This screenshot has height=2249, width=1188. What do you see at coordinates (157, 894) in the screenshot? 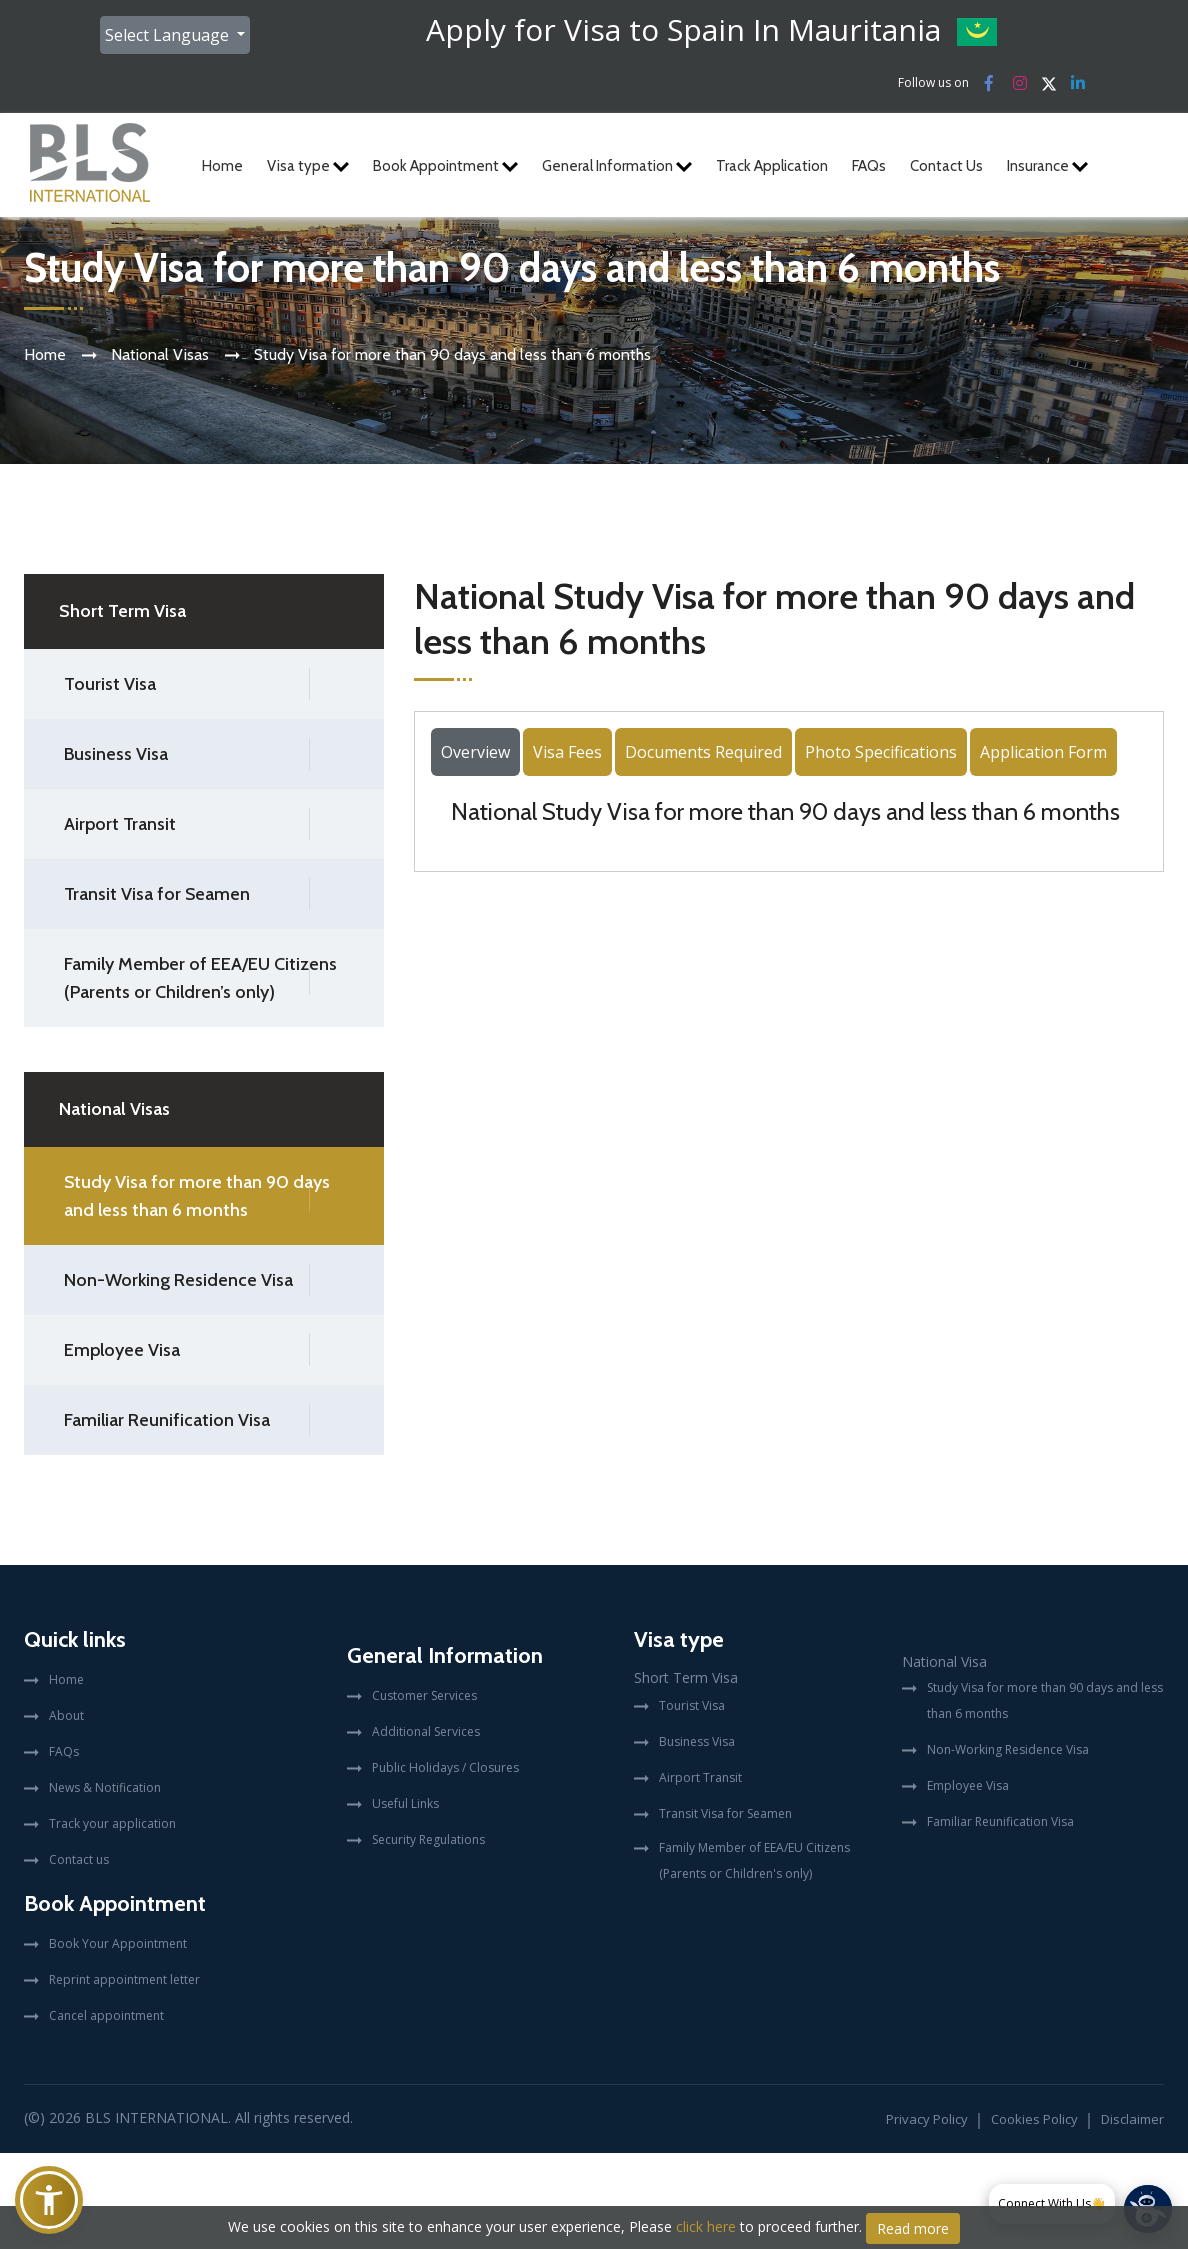
I see `Transit Visa for Seamen` at bounding box center [157, 894].